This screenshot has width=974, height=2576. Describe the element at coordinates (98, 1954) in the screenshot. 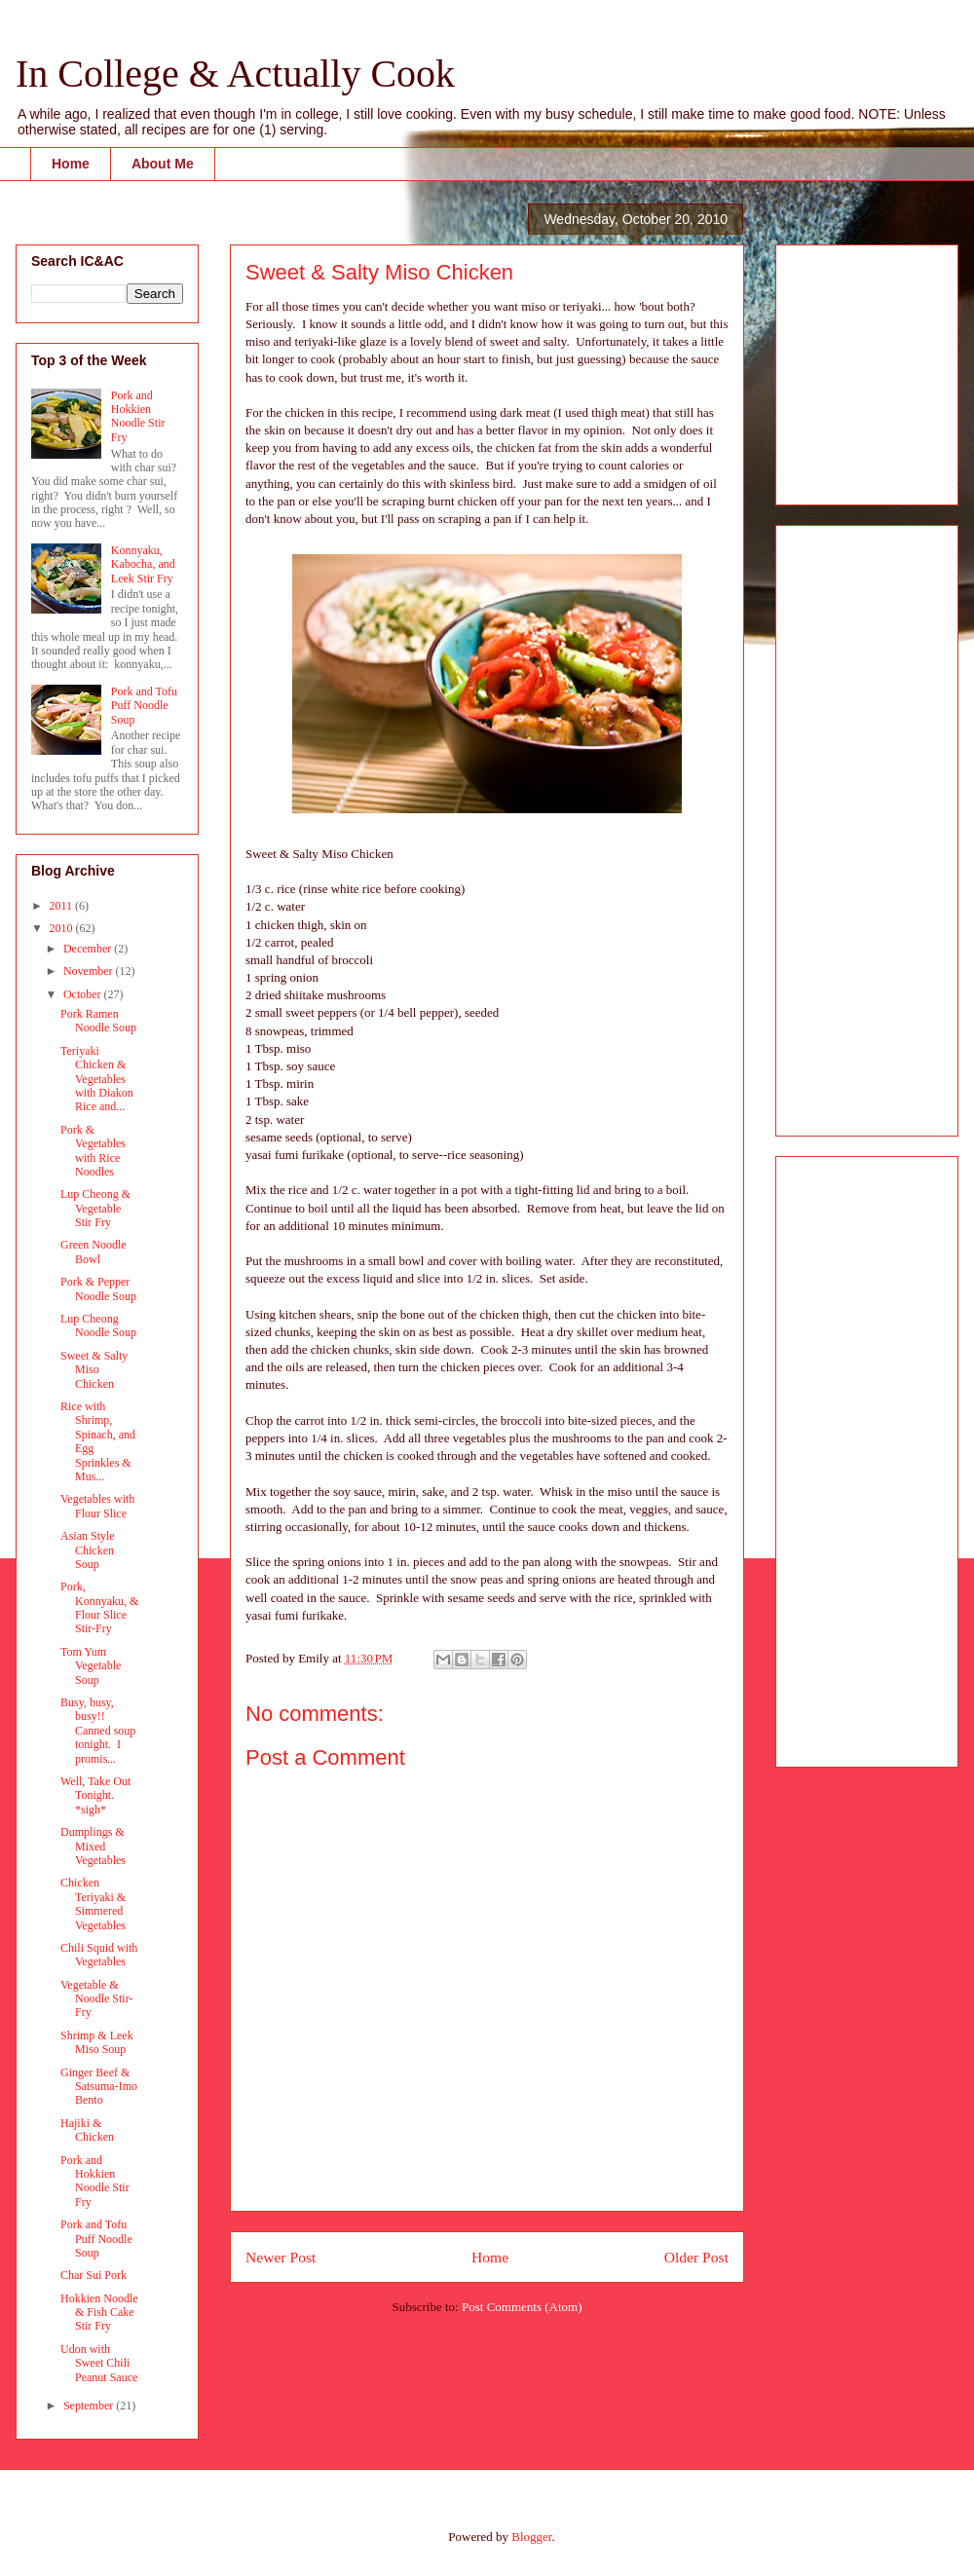

I see `Chili Squid with Vegetables` at that location.